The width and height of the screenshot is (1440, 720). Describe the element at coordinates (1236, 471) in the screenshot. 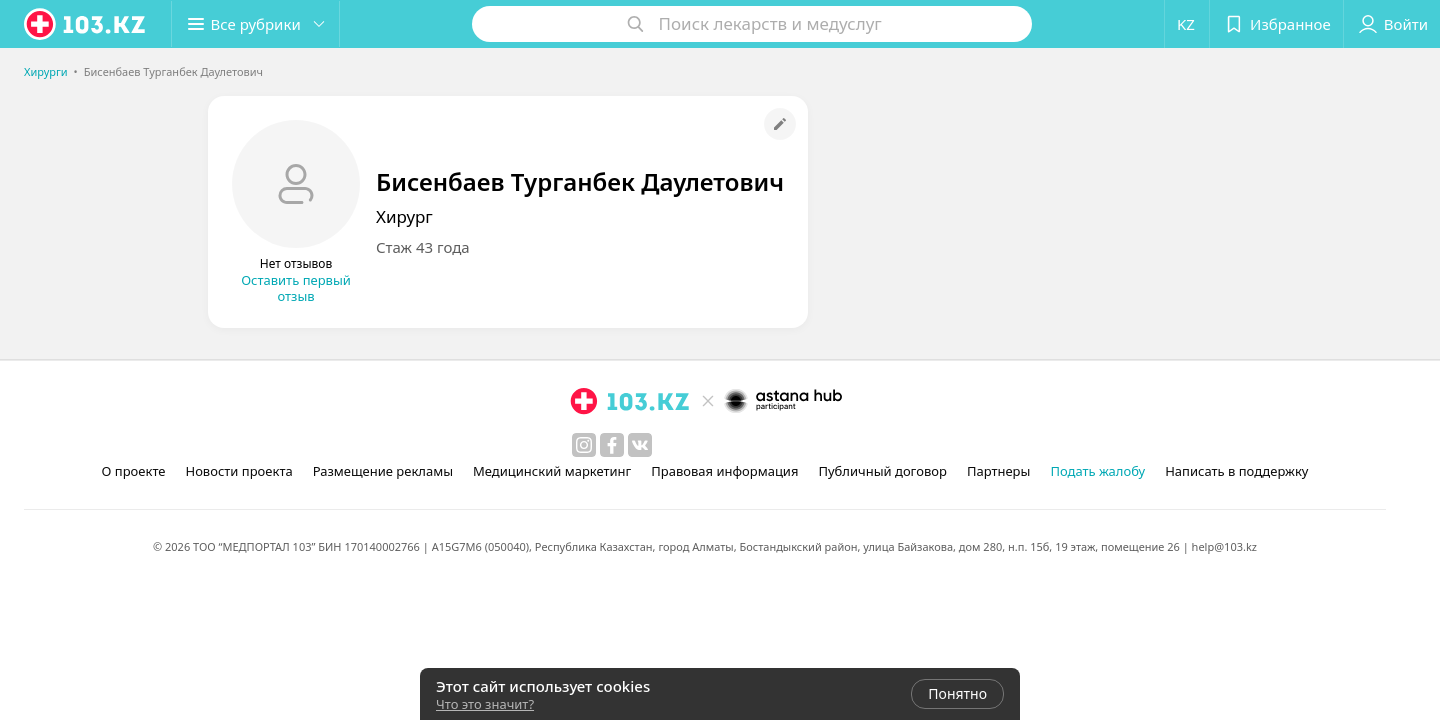

I see `Написать в поддержку` at that location.